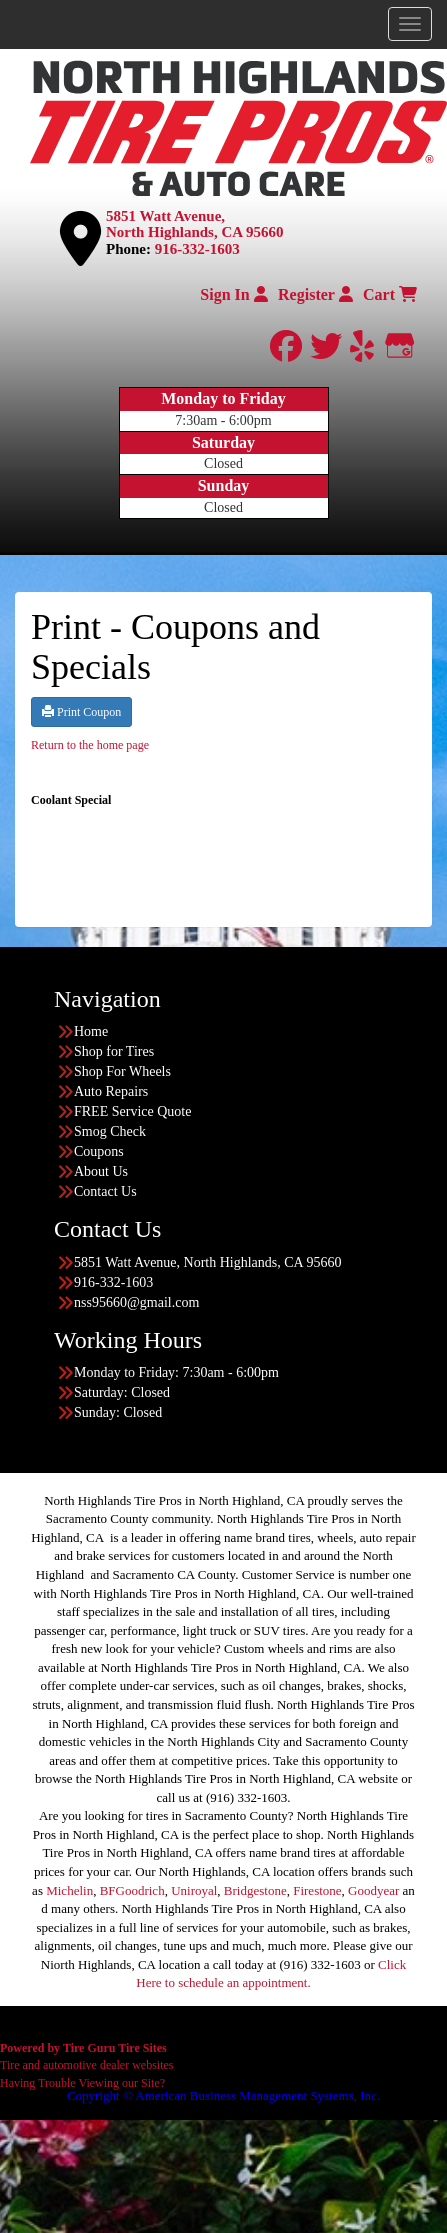 This screenshot has height=2233, width=447. I want to click on Coupons, so click(99, 1151).